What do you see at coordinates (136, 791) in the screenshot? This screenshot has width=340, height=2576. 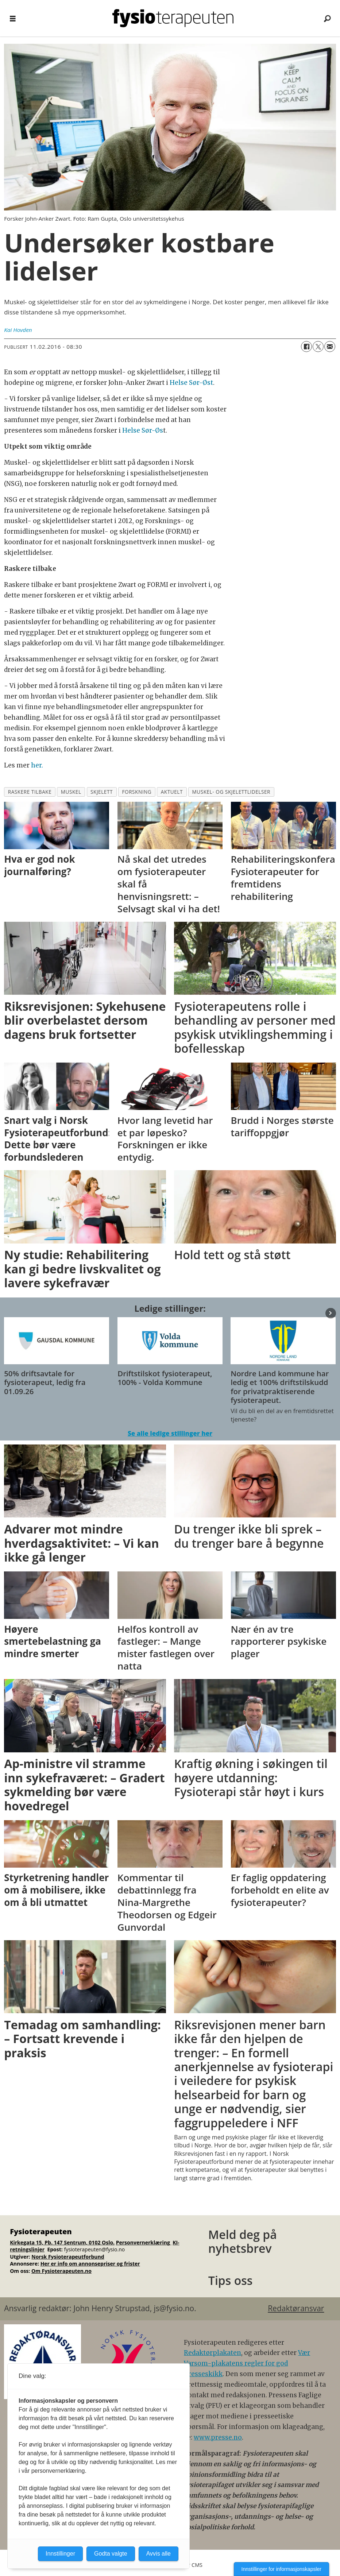 I see `forskning` at bounding box center [136, 791].